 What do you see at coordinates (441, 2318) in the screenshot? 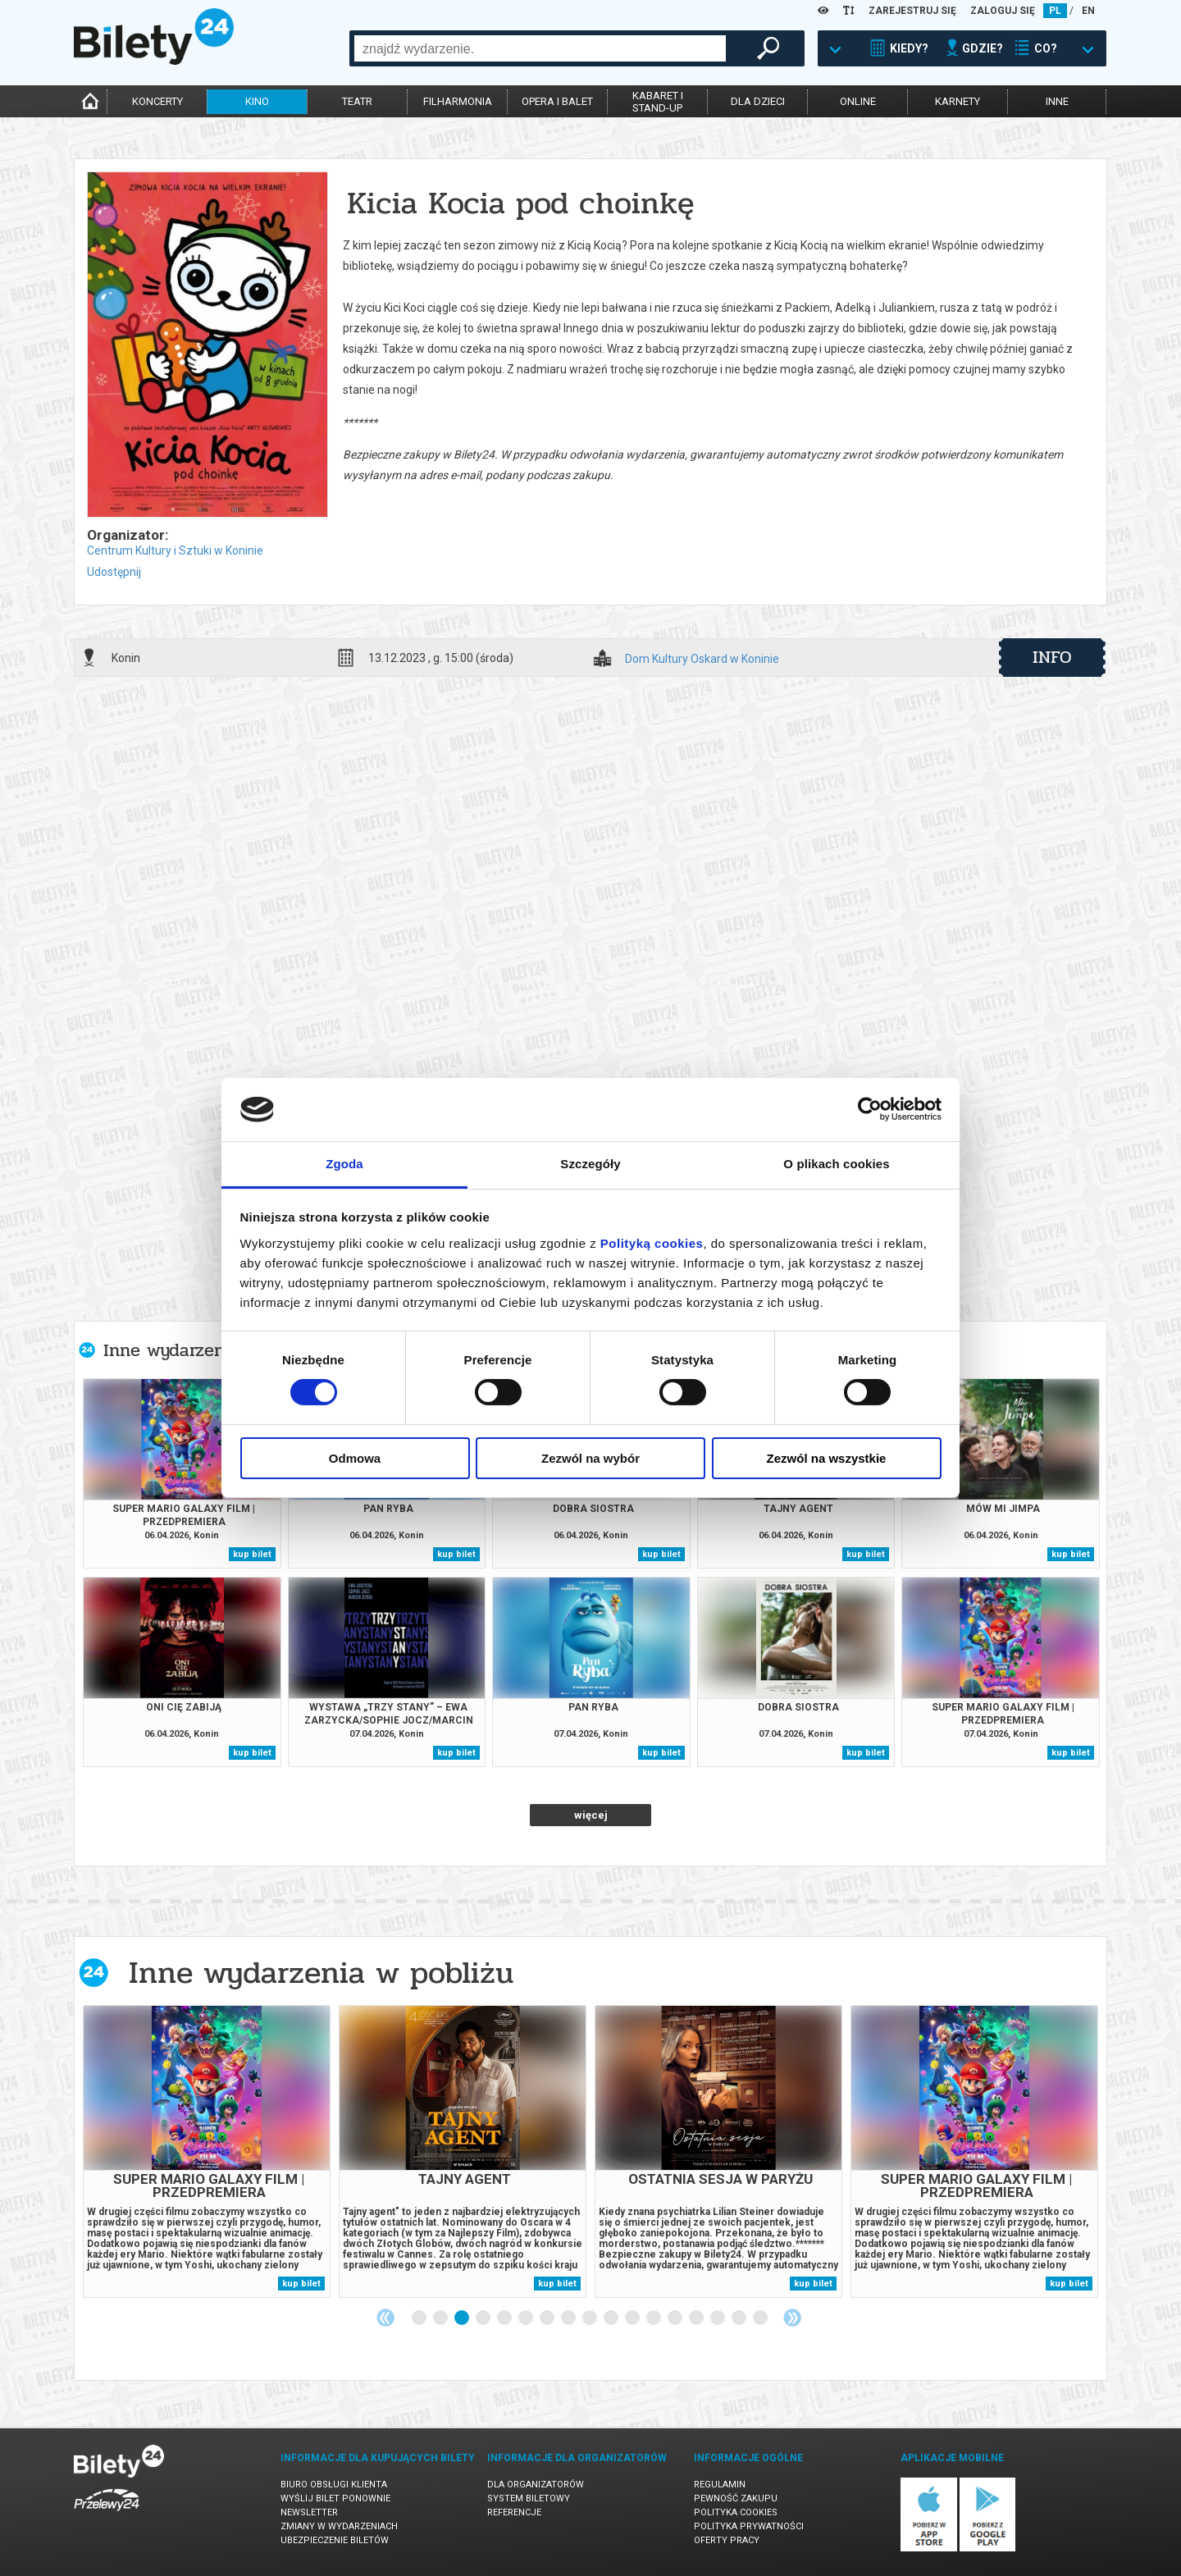
I see `2 [tab]` at bounding box center [441, 2318].